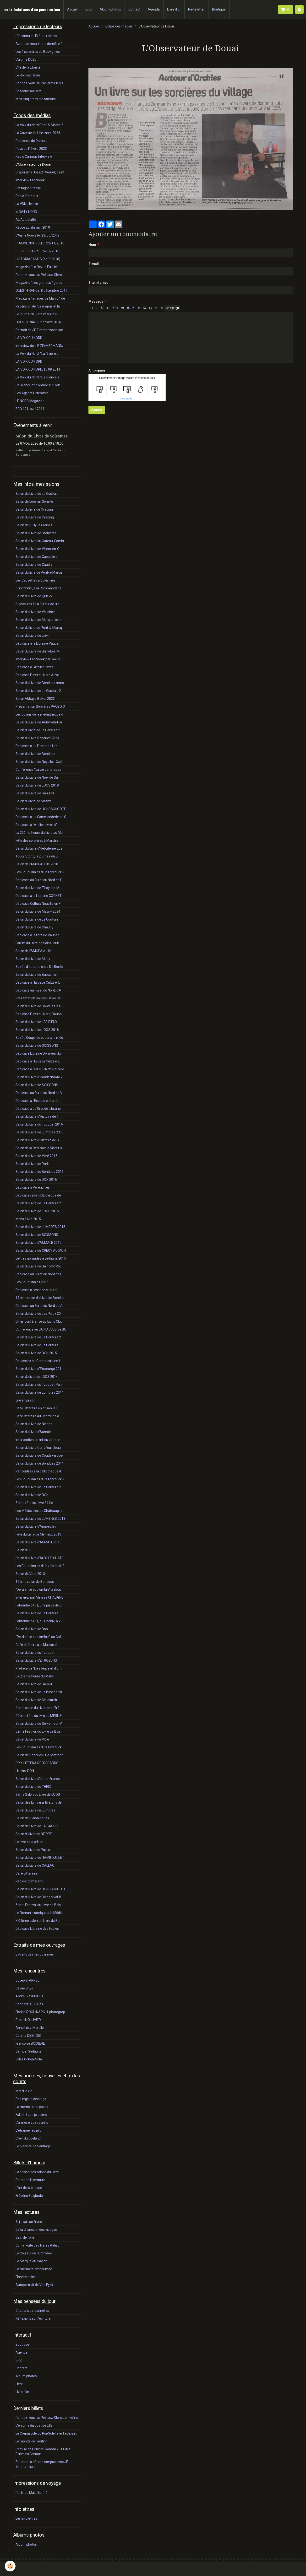 The image size is (306, 2576). What do you see at coordinates (32, 1495) in the screenshot?
I see `Salon du Livre de DON` at bounding box center [32, 1495].